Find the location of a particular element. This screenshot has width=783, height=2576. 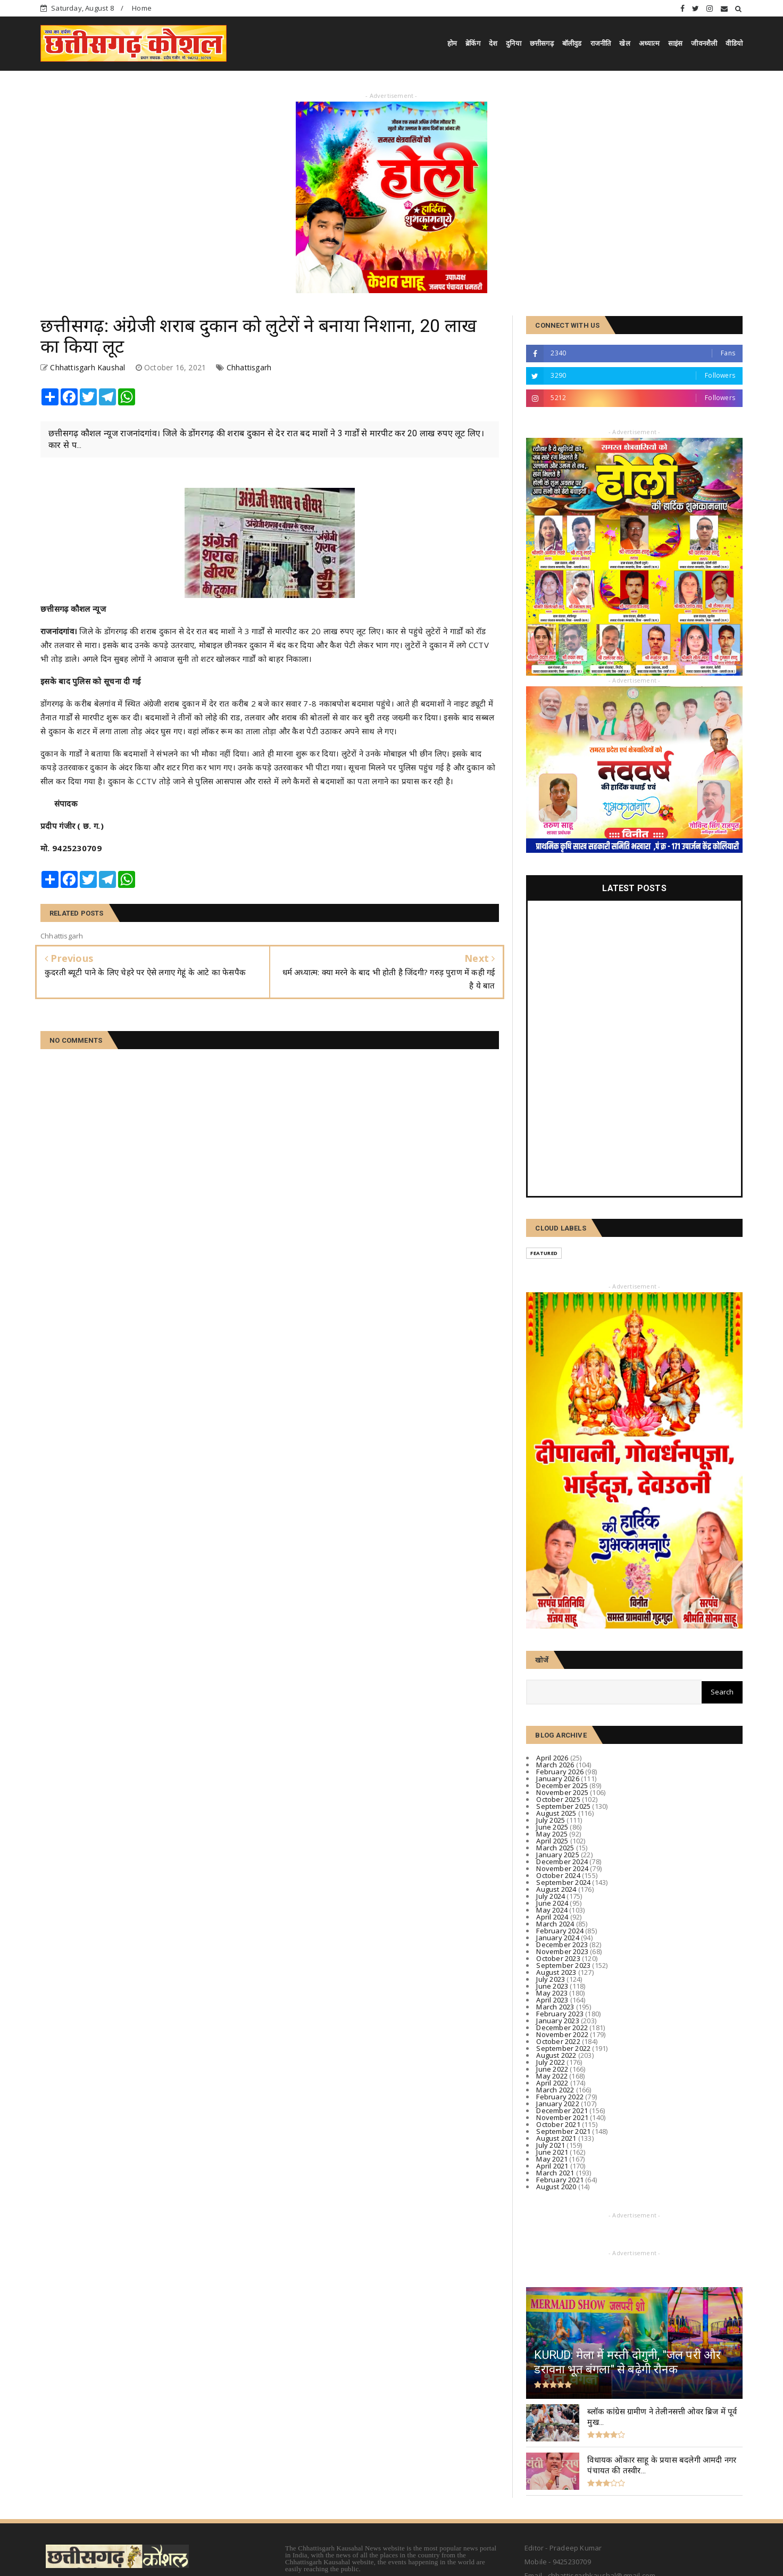

April 2023 is located at coordinates (552, 2000).